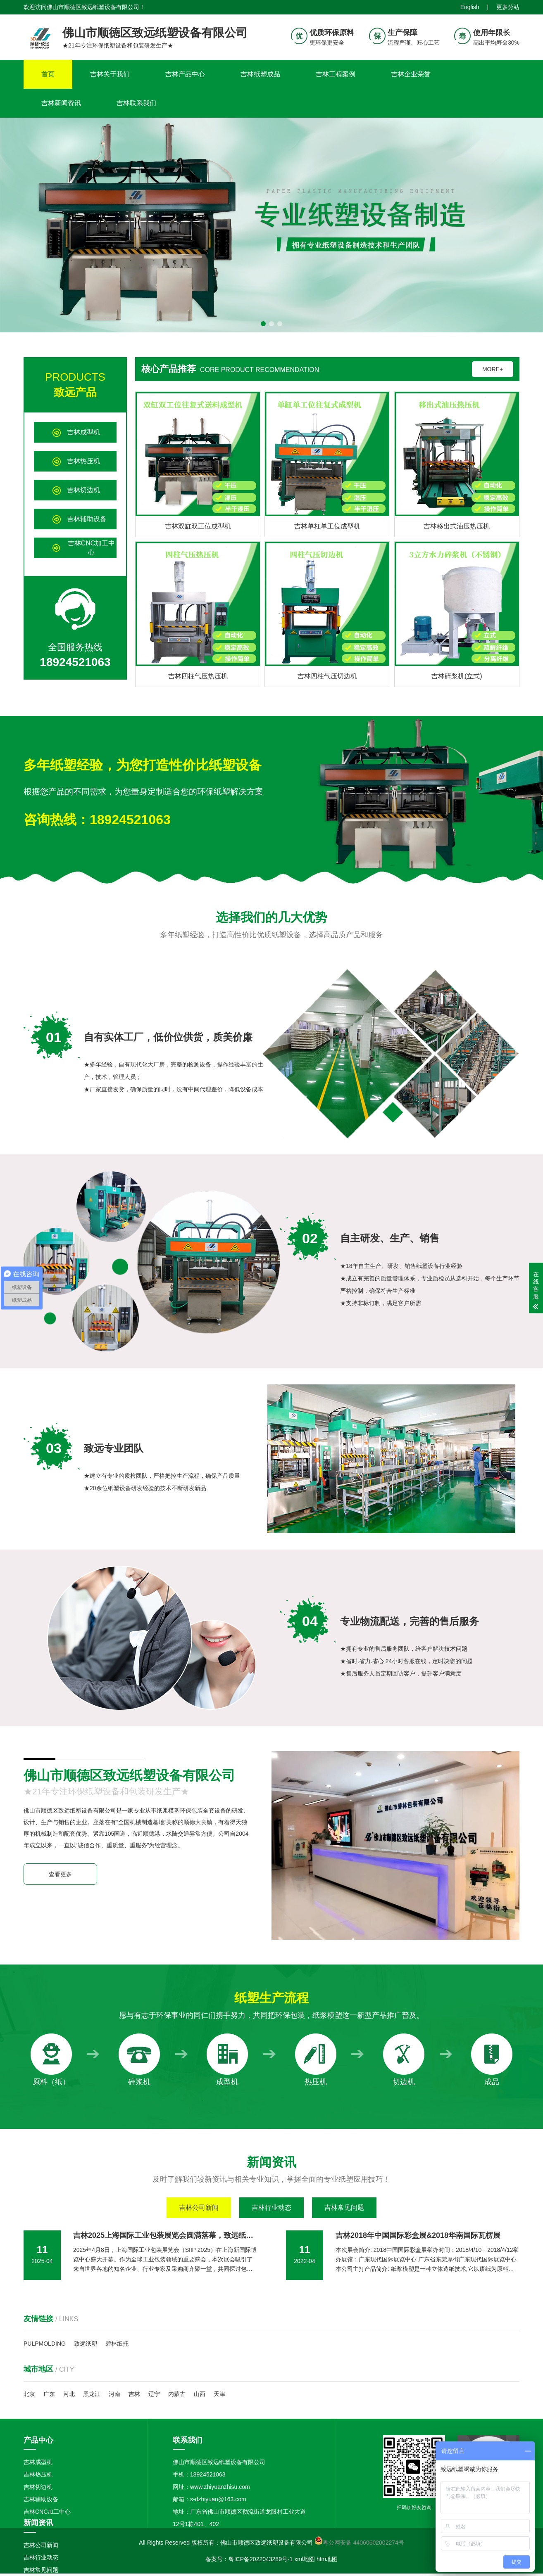 Image resolution: width=543 pixels, height=2576 pixels. What do you see at coordinates (134, 2394) in the screenshot?
I see `吉林` at bounding box center [134, 2394].